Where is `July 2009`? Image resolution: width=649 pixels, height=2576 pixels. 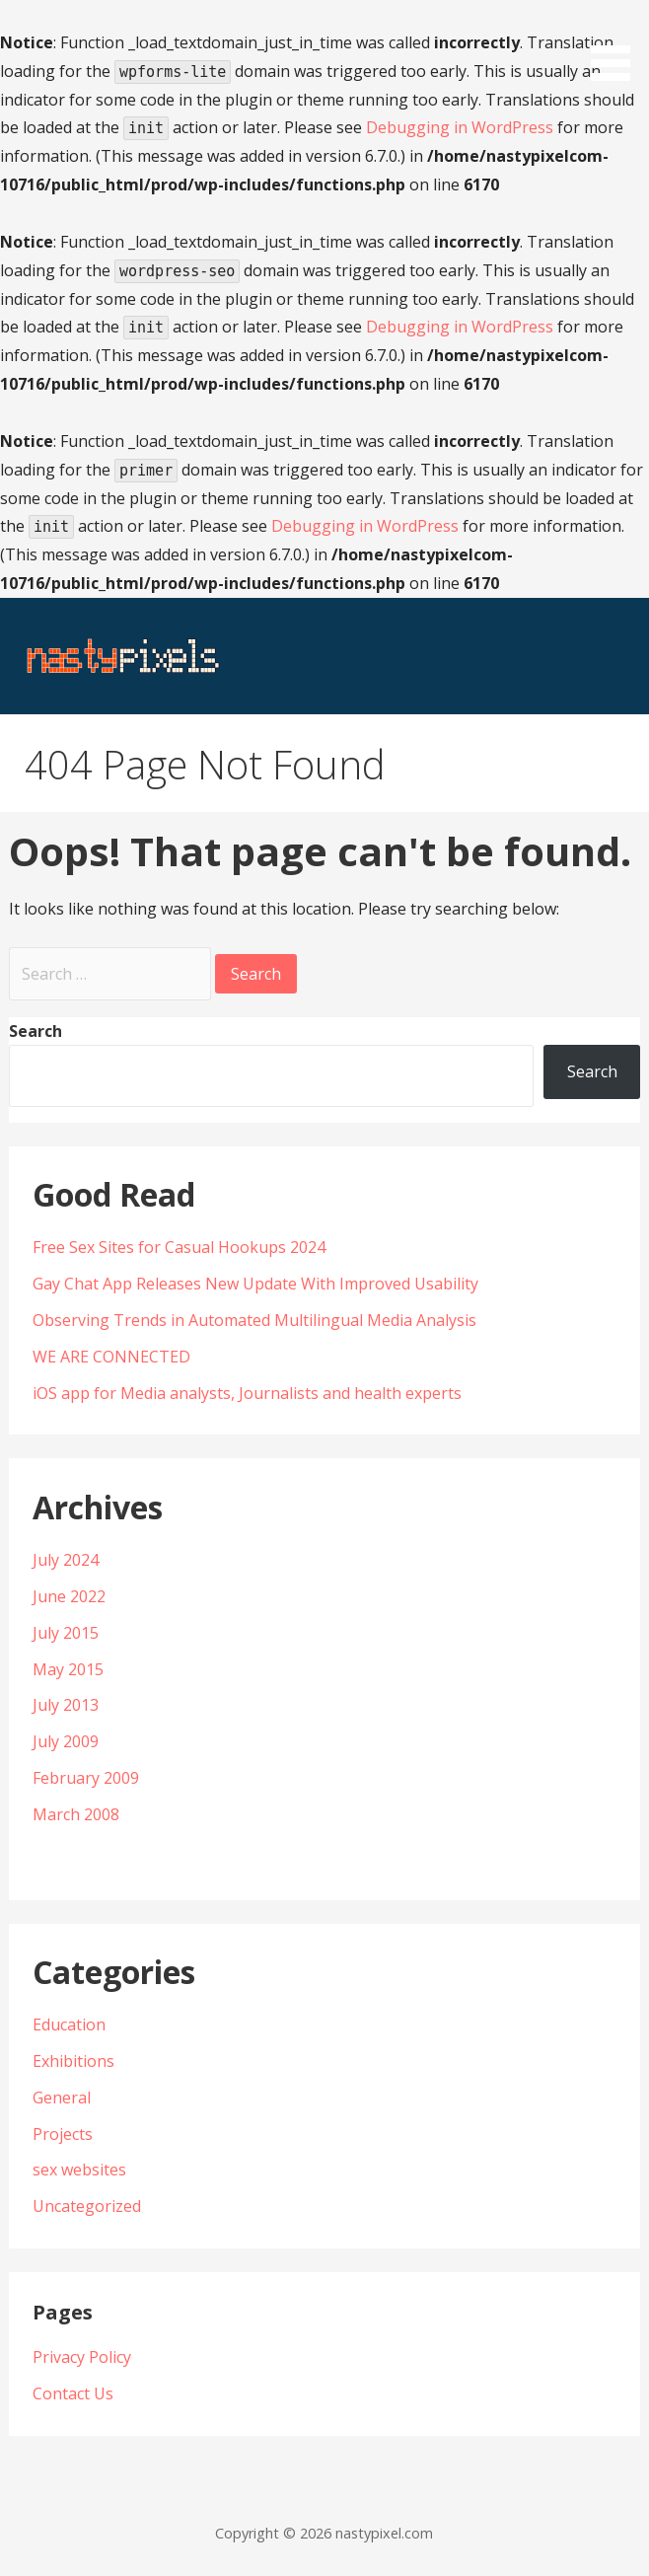 July 2009 is located at coordinates (66, 1741).